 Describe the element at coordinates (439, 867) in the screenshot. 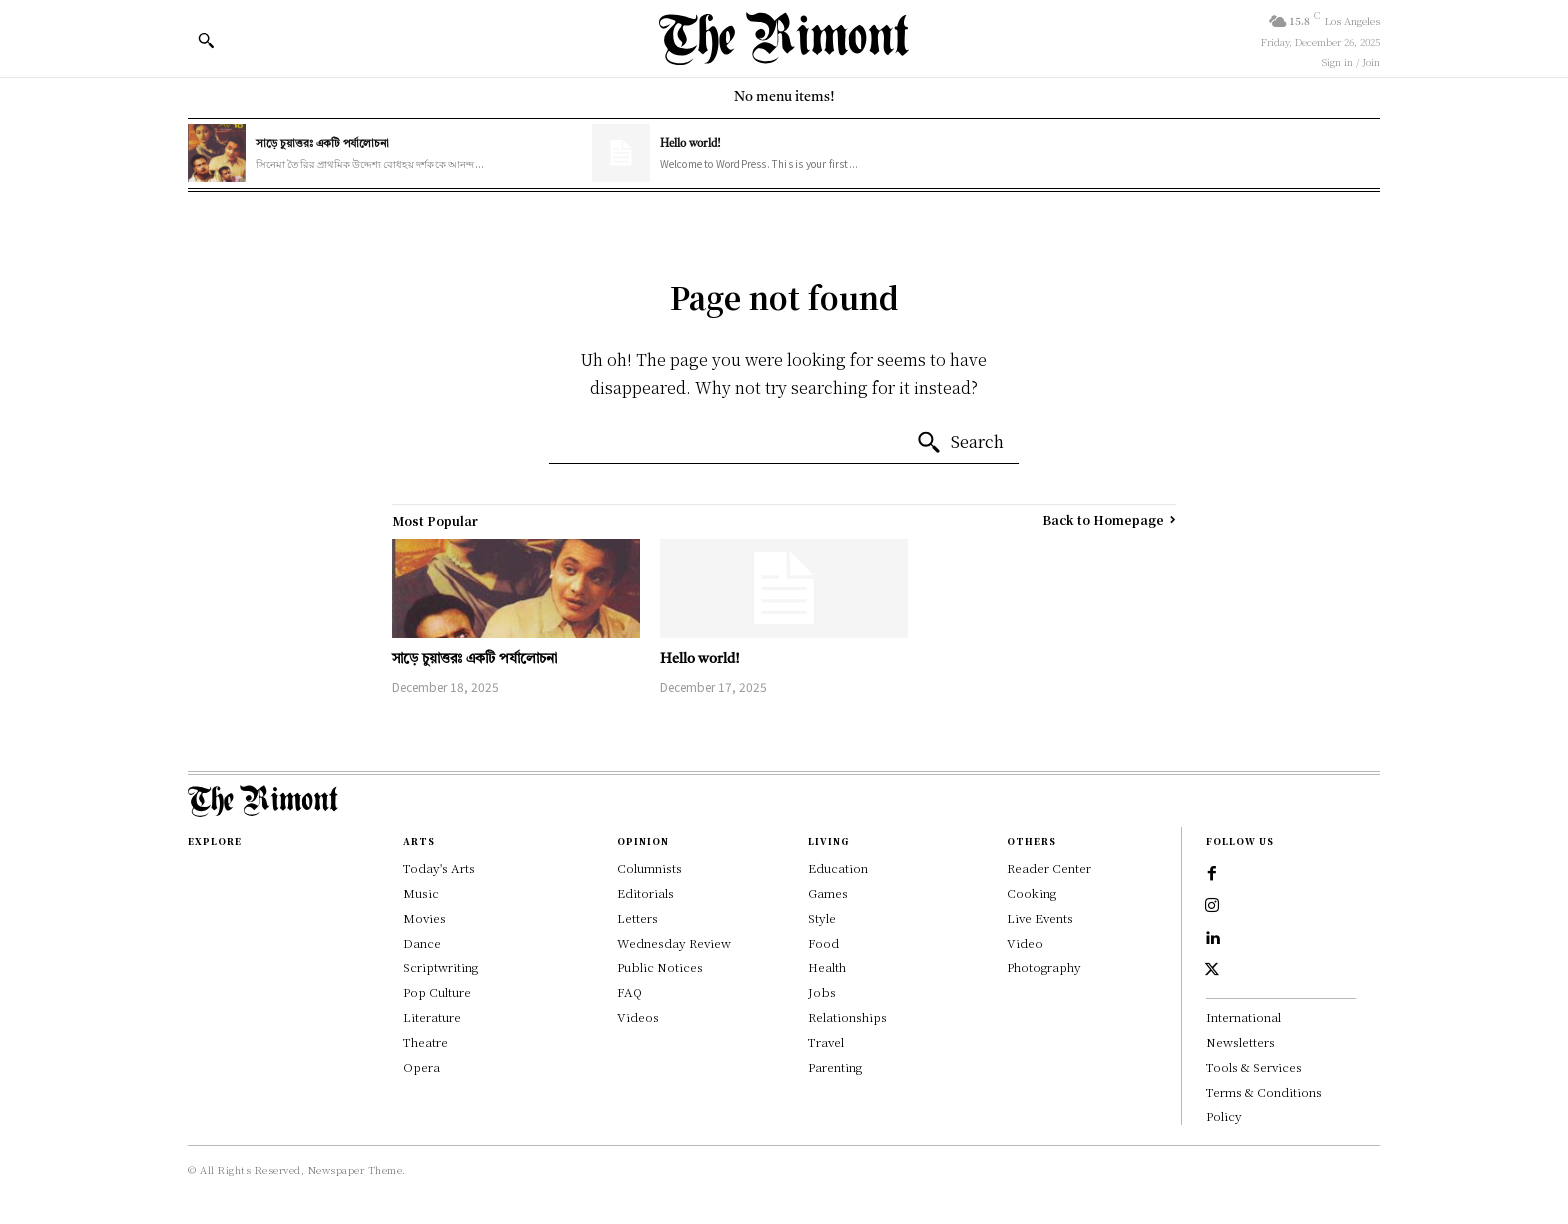

I see `Today's Arts` at that location.